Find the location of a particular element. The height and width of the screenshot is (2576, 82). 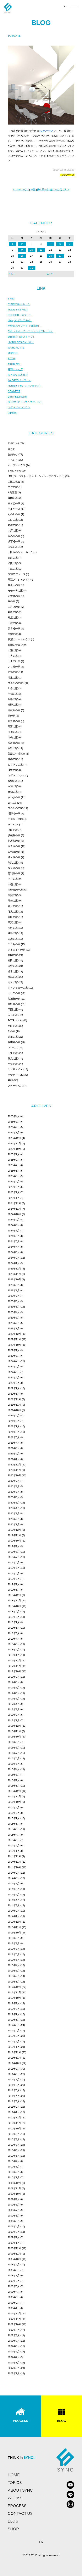

2020年5月 is located at coordinates (14, 1502).